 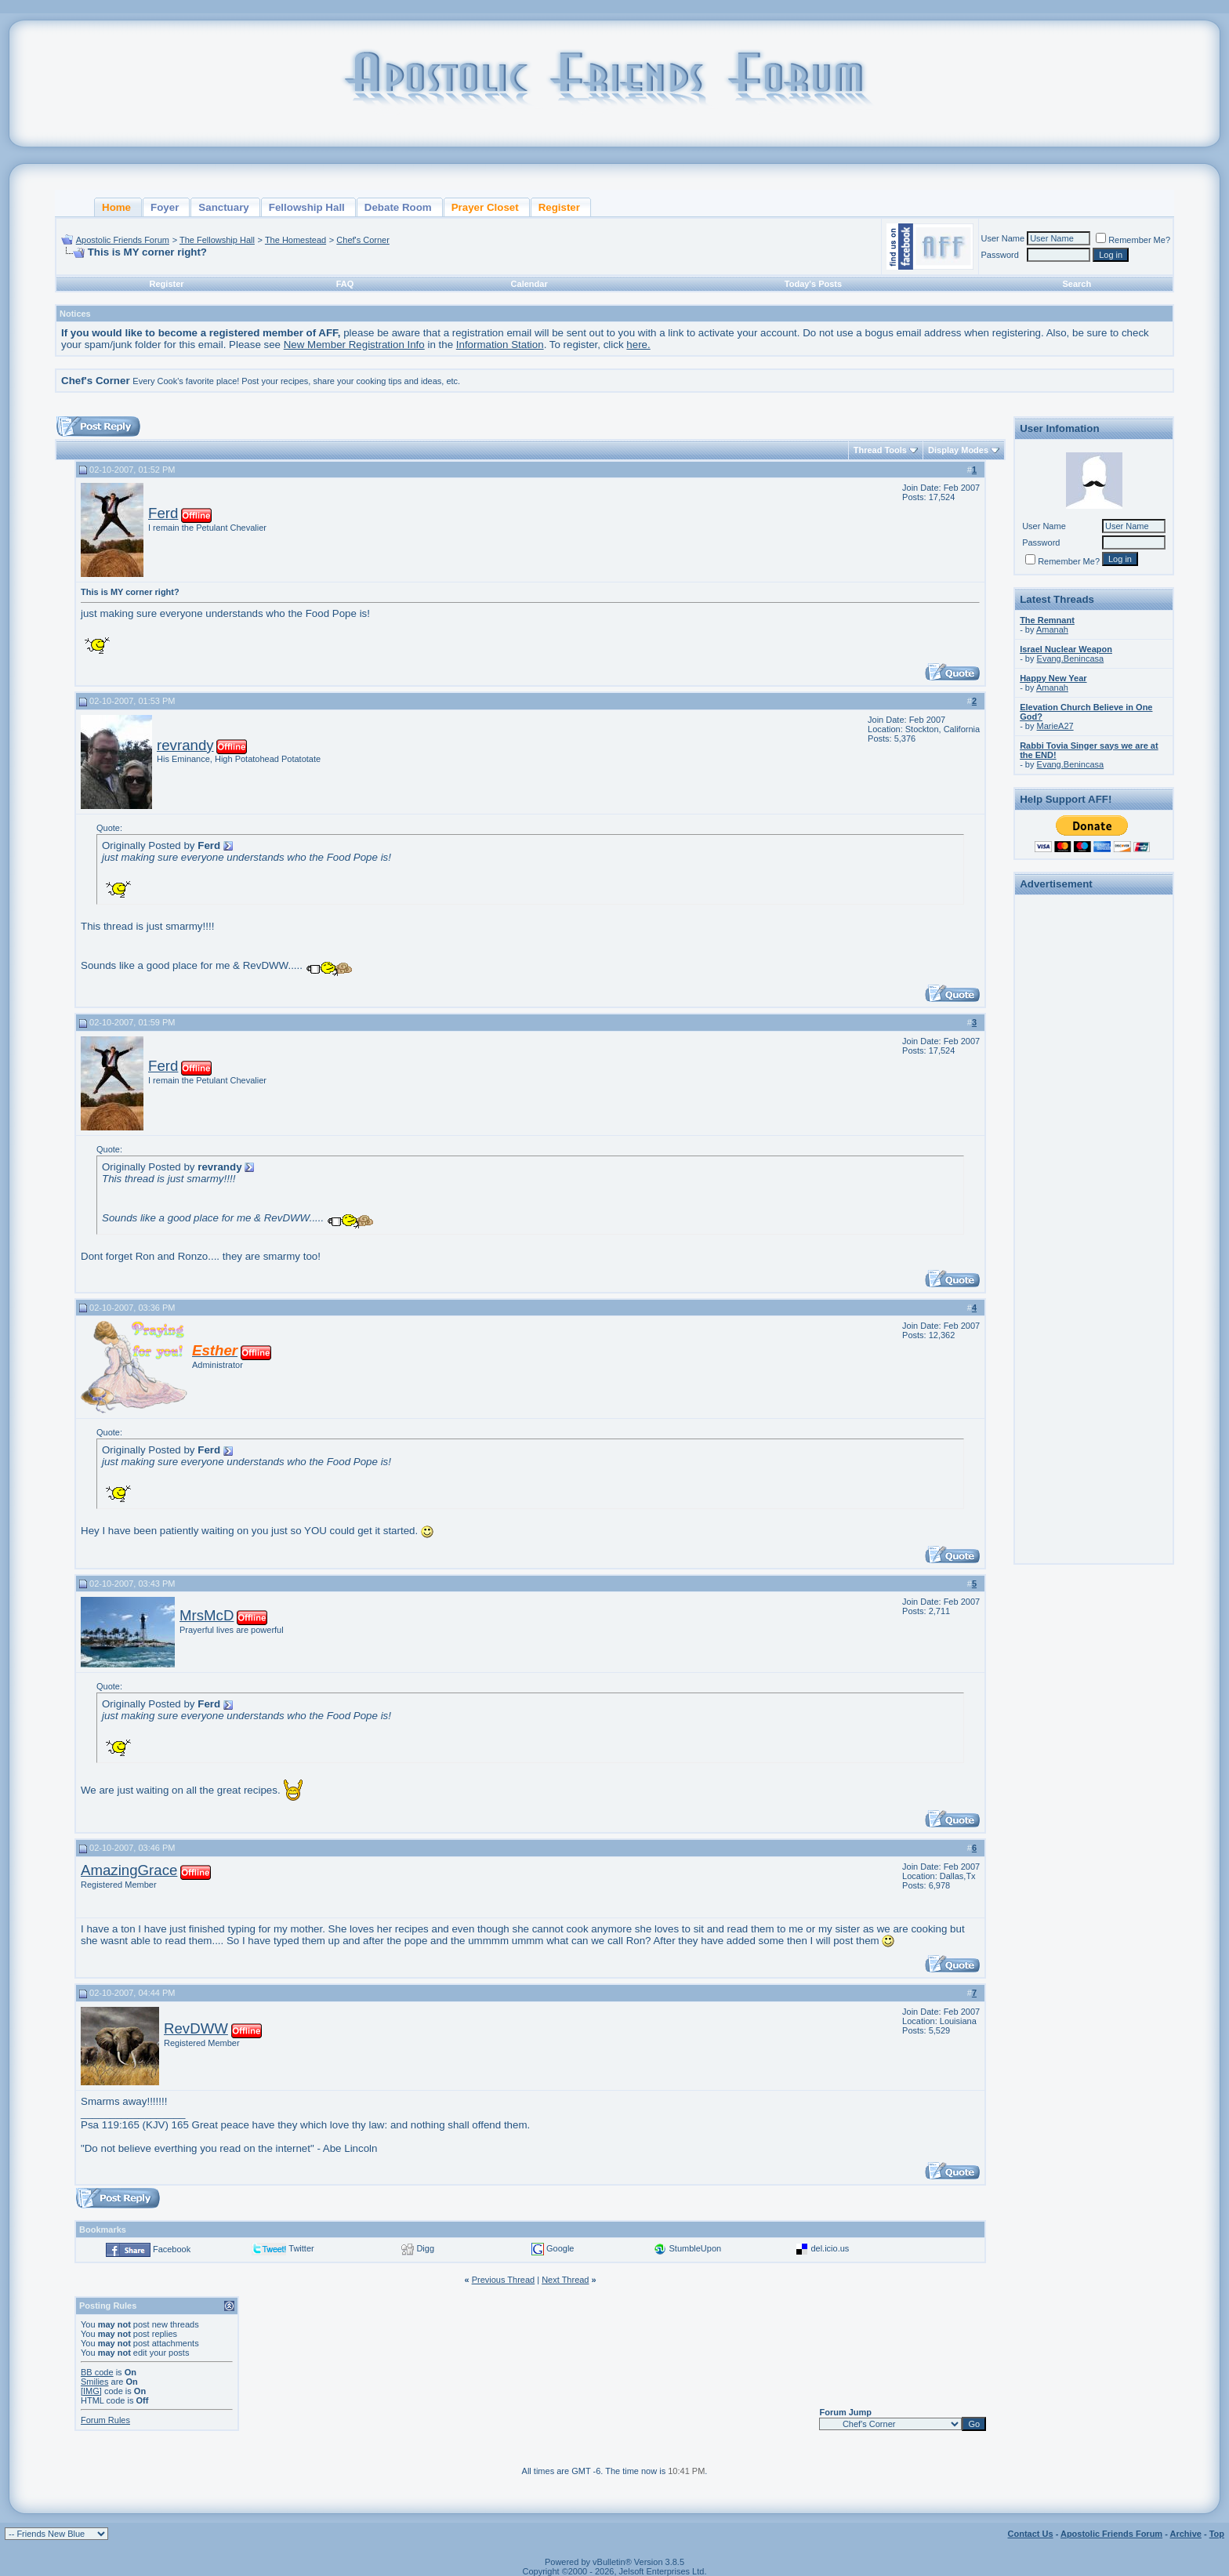 What do you see at coordinates (695, 2248) in the screenshot?
I see `StumbleUpon` at bounding box center [695, 2248].